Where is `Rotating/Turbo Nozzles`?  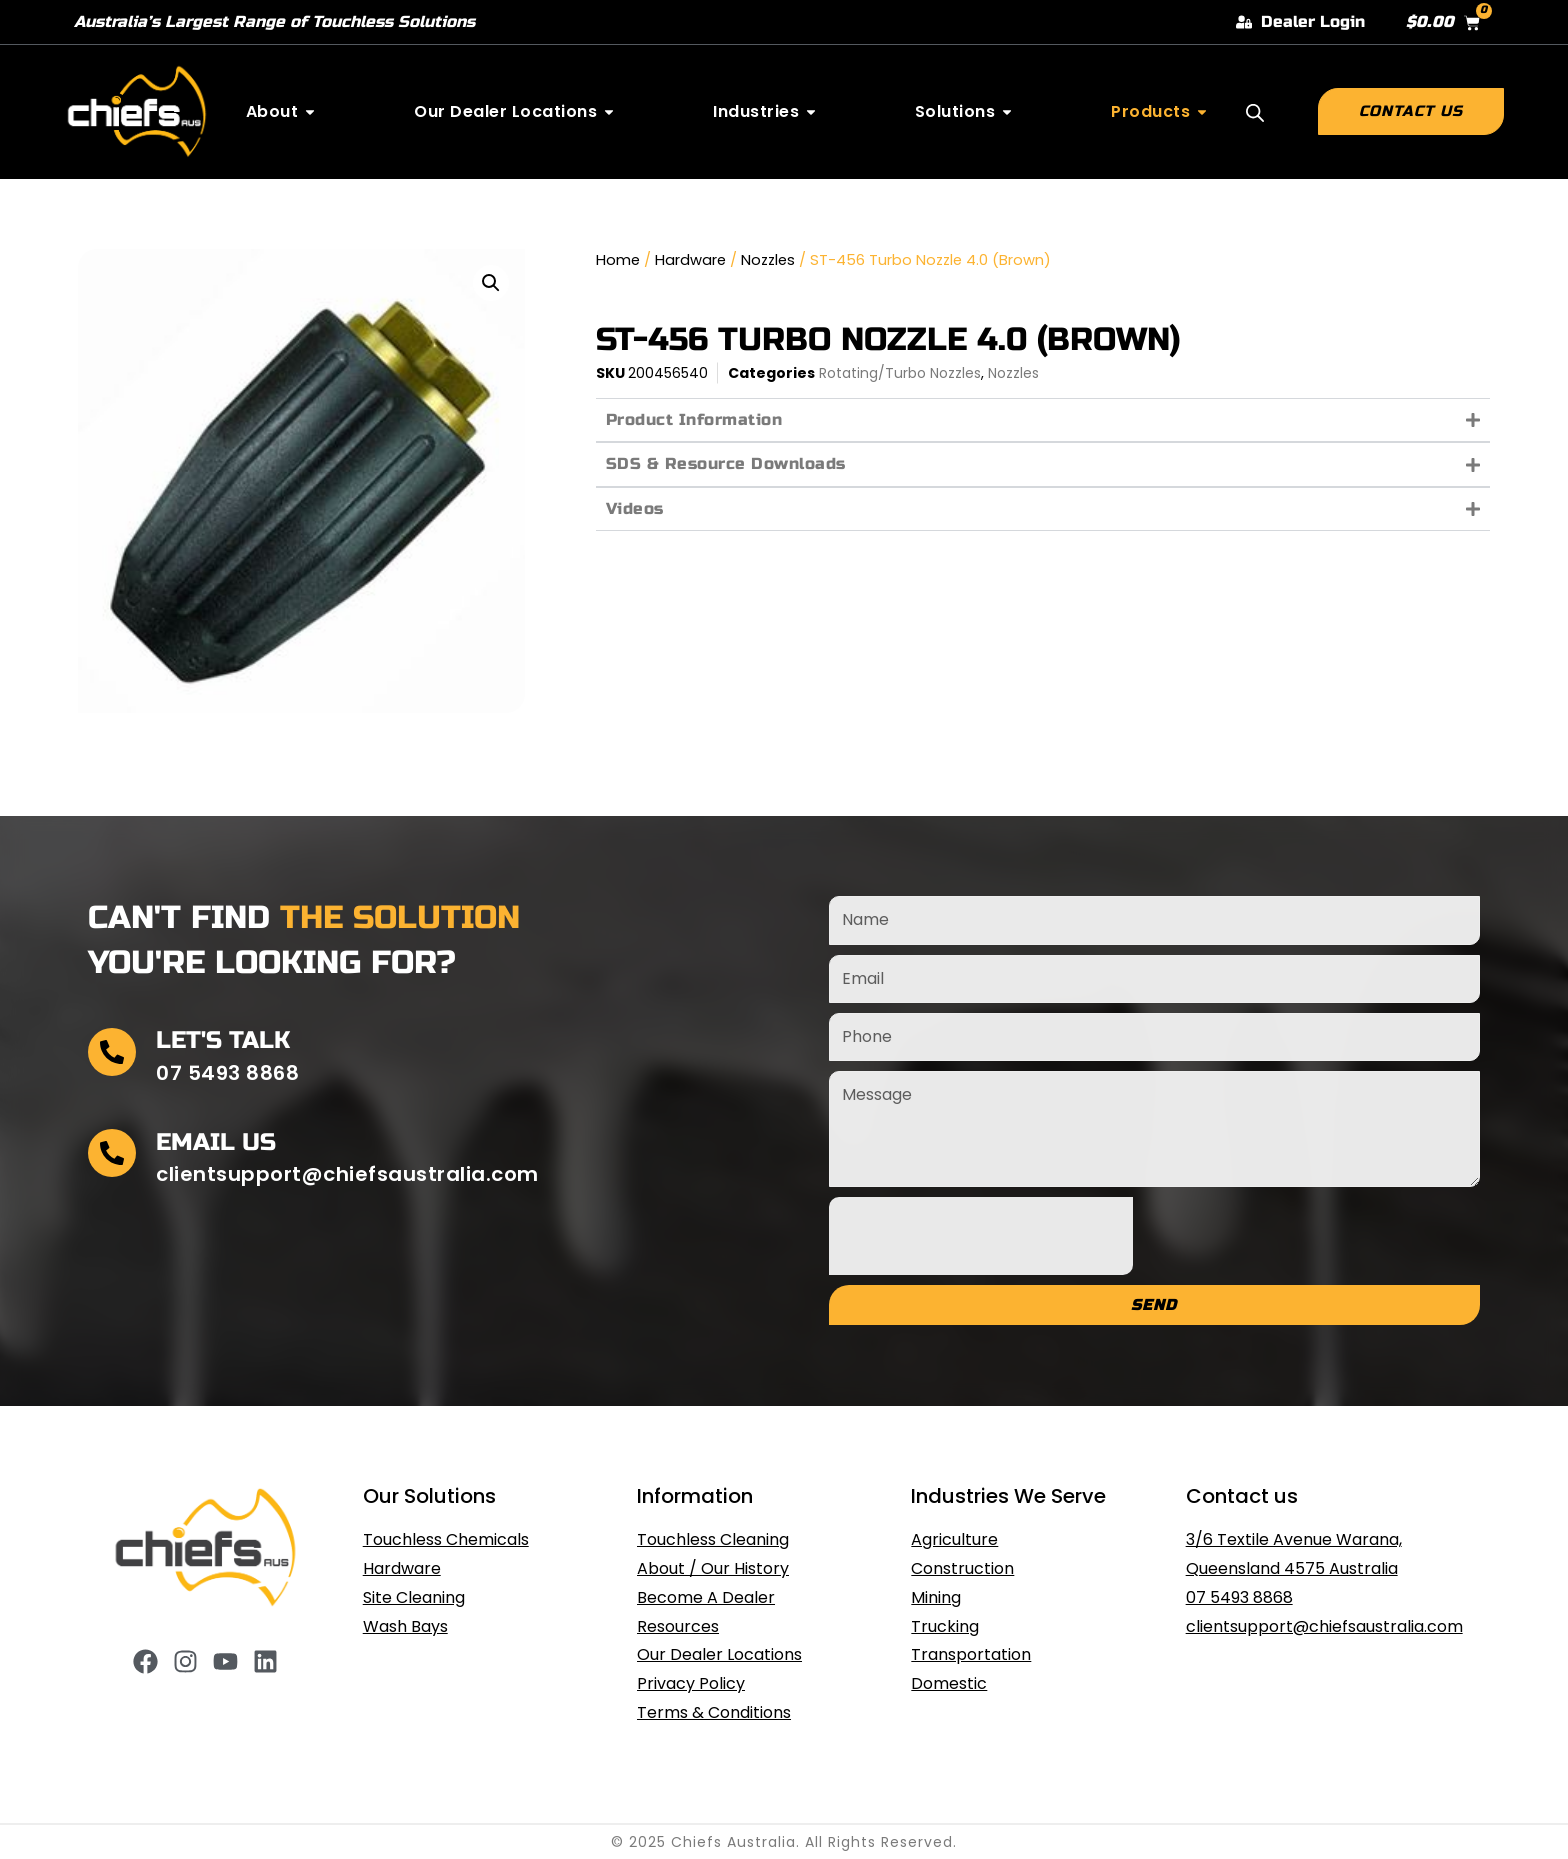 Rotating/Turbo Nozzles is located at coordinates (900, 373).